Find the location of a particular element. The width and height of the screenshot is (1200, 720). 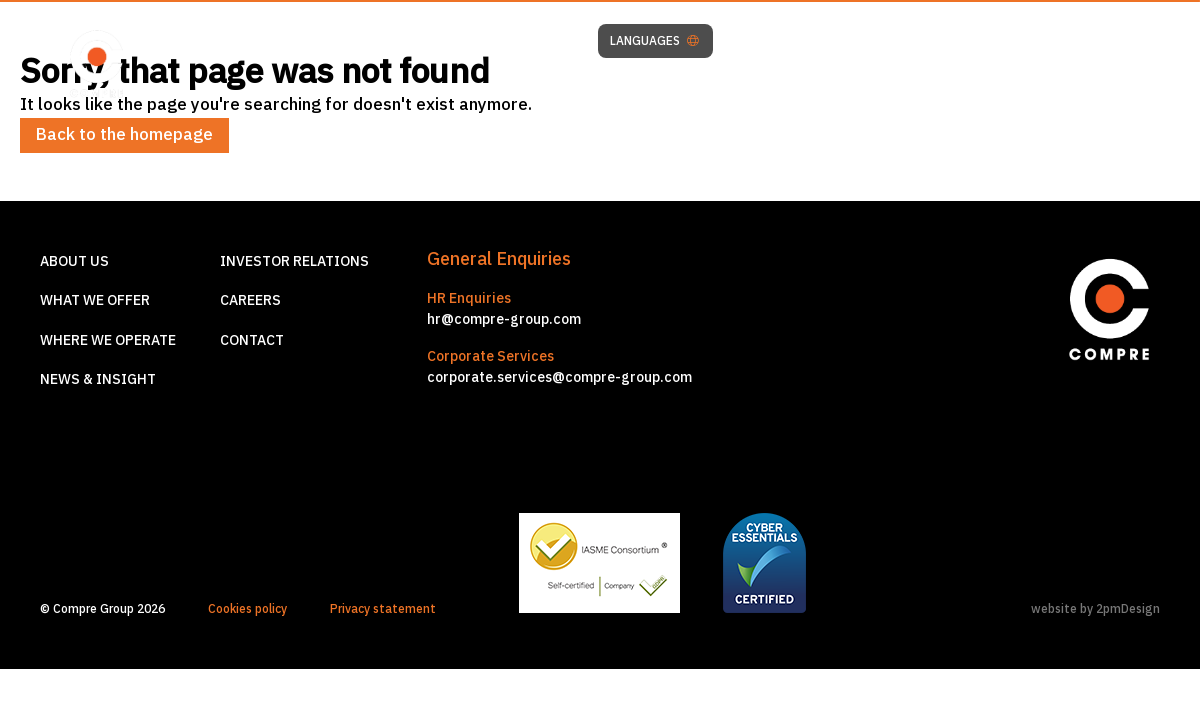

Where we operate is located at coordinates (108, 340).